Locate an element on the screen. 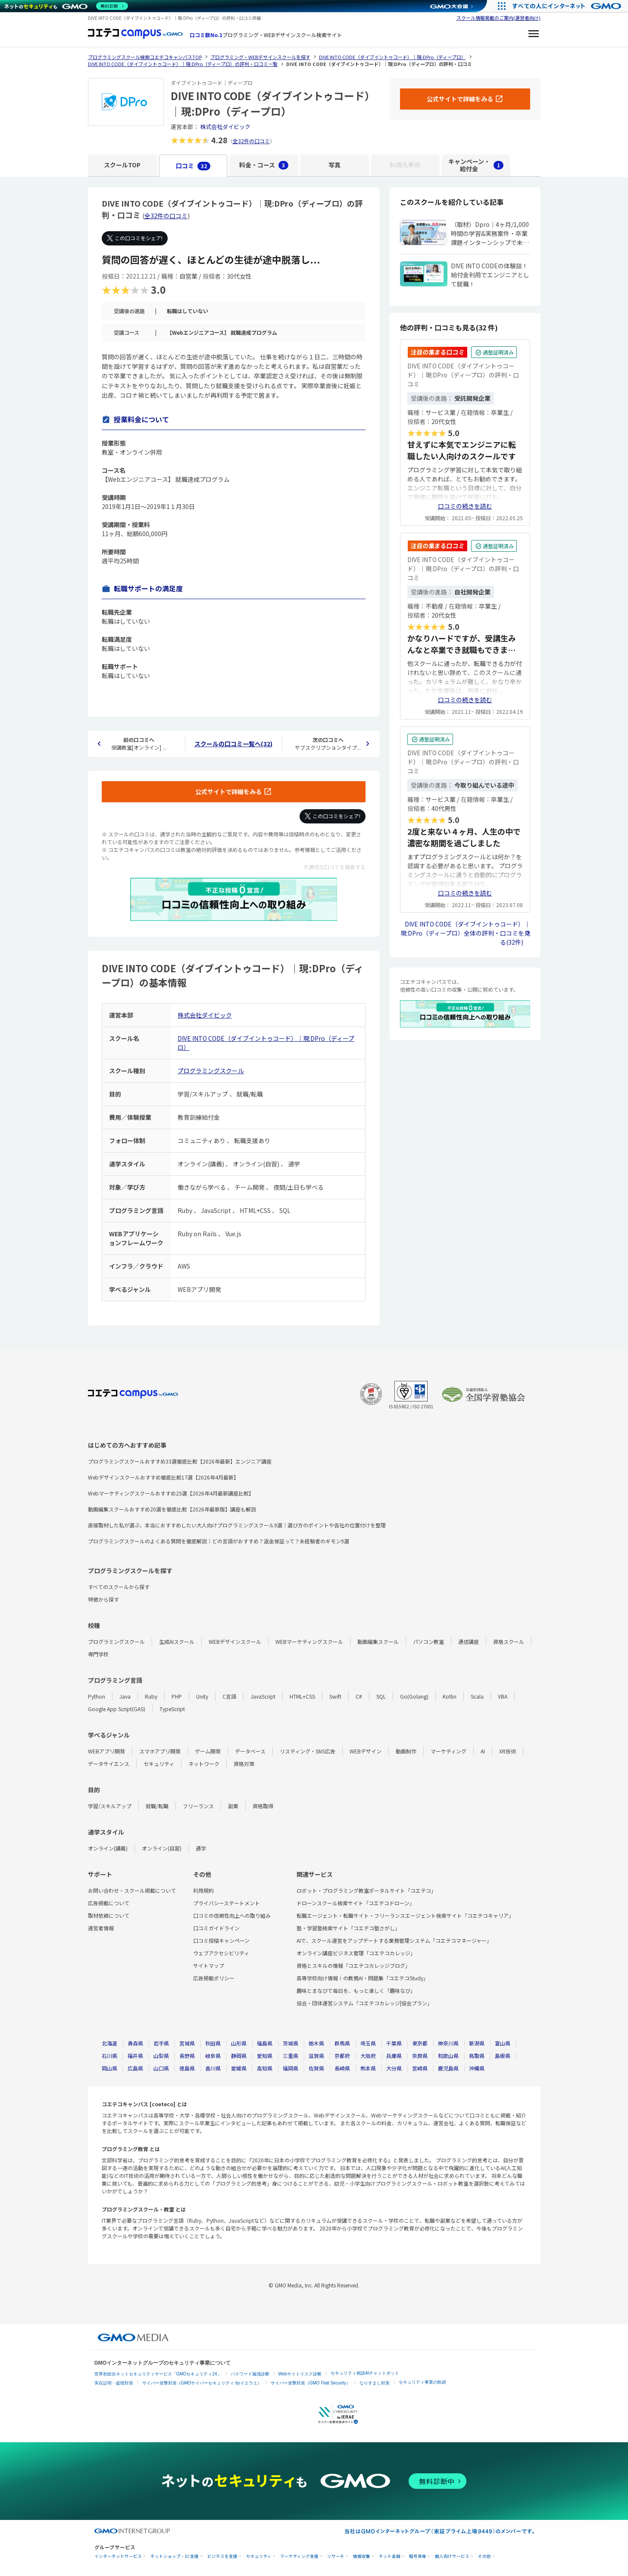 The height and width of the screenshot is (2576, 628). 資格とスキルの情報「コエテコカレッジブログ」 is located at coordinates (353, 1965).